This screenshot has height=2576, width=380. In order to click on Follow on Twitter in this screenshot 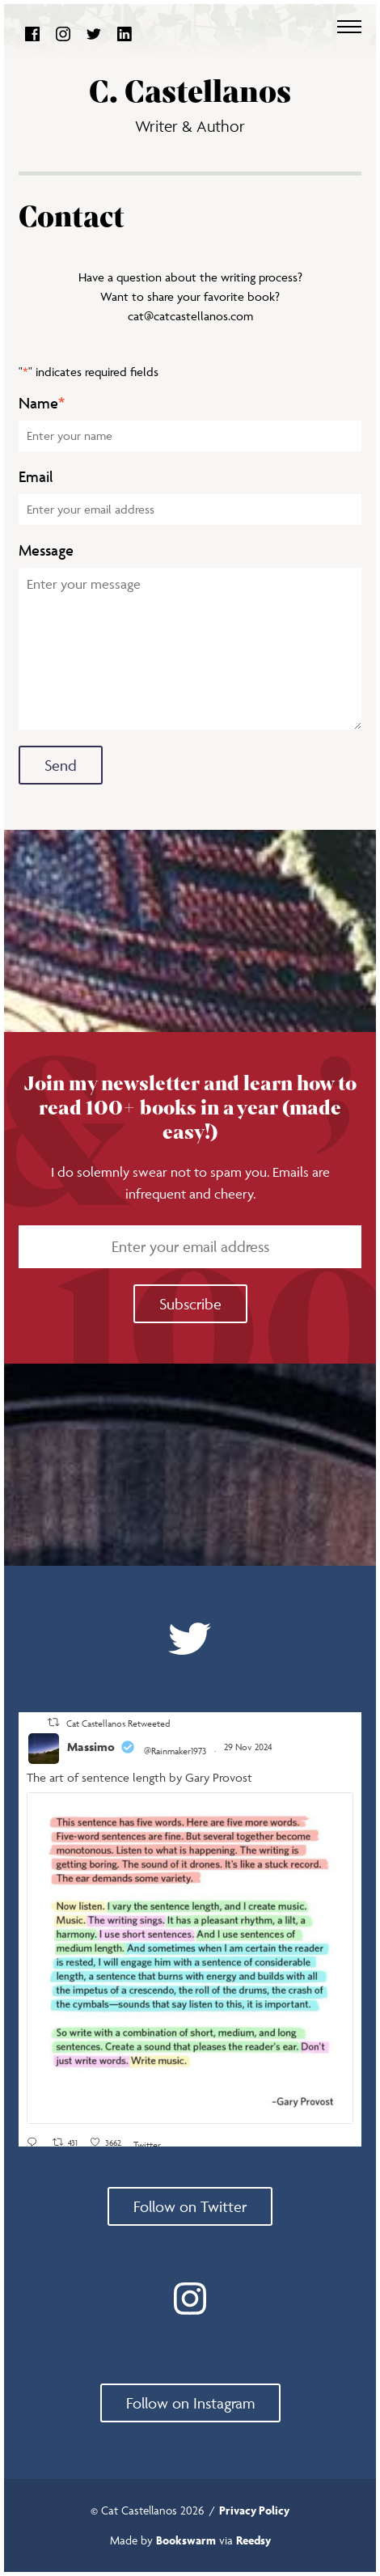, I will do `click(190, 2206)`.